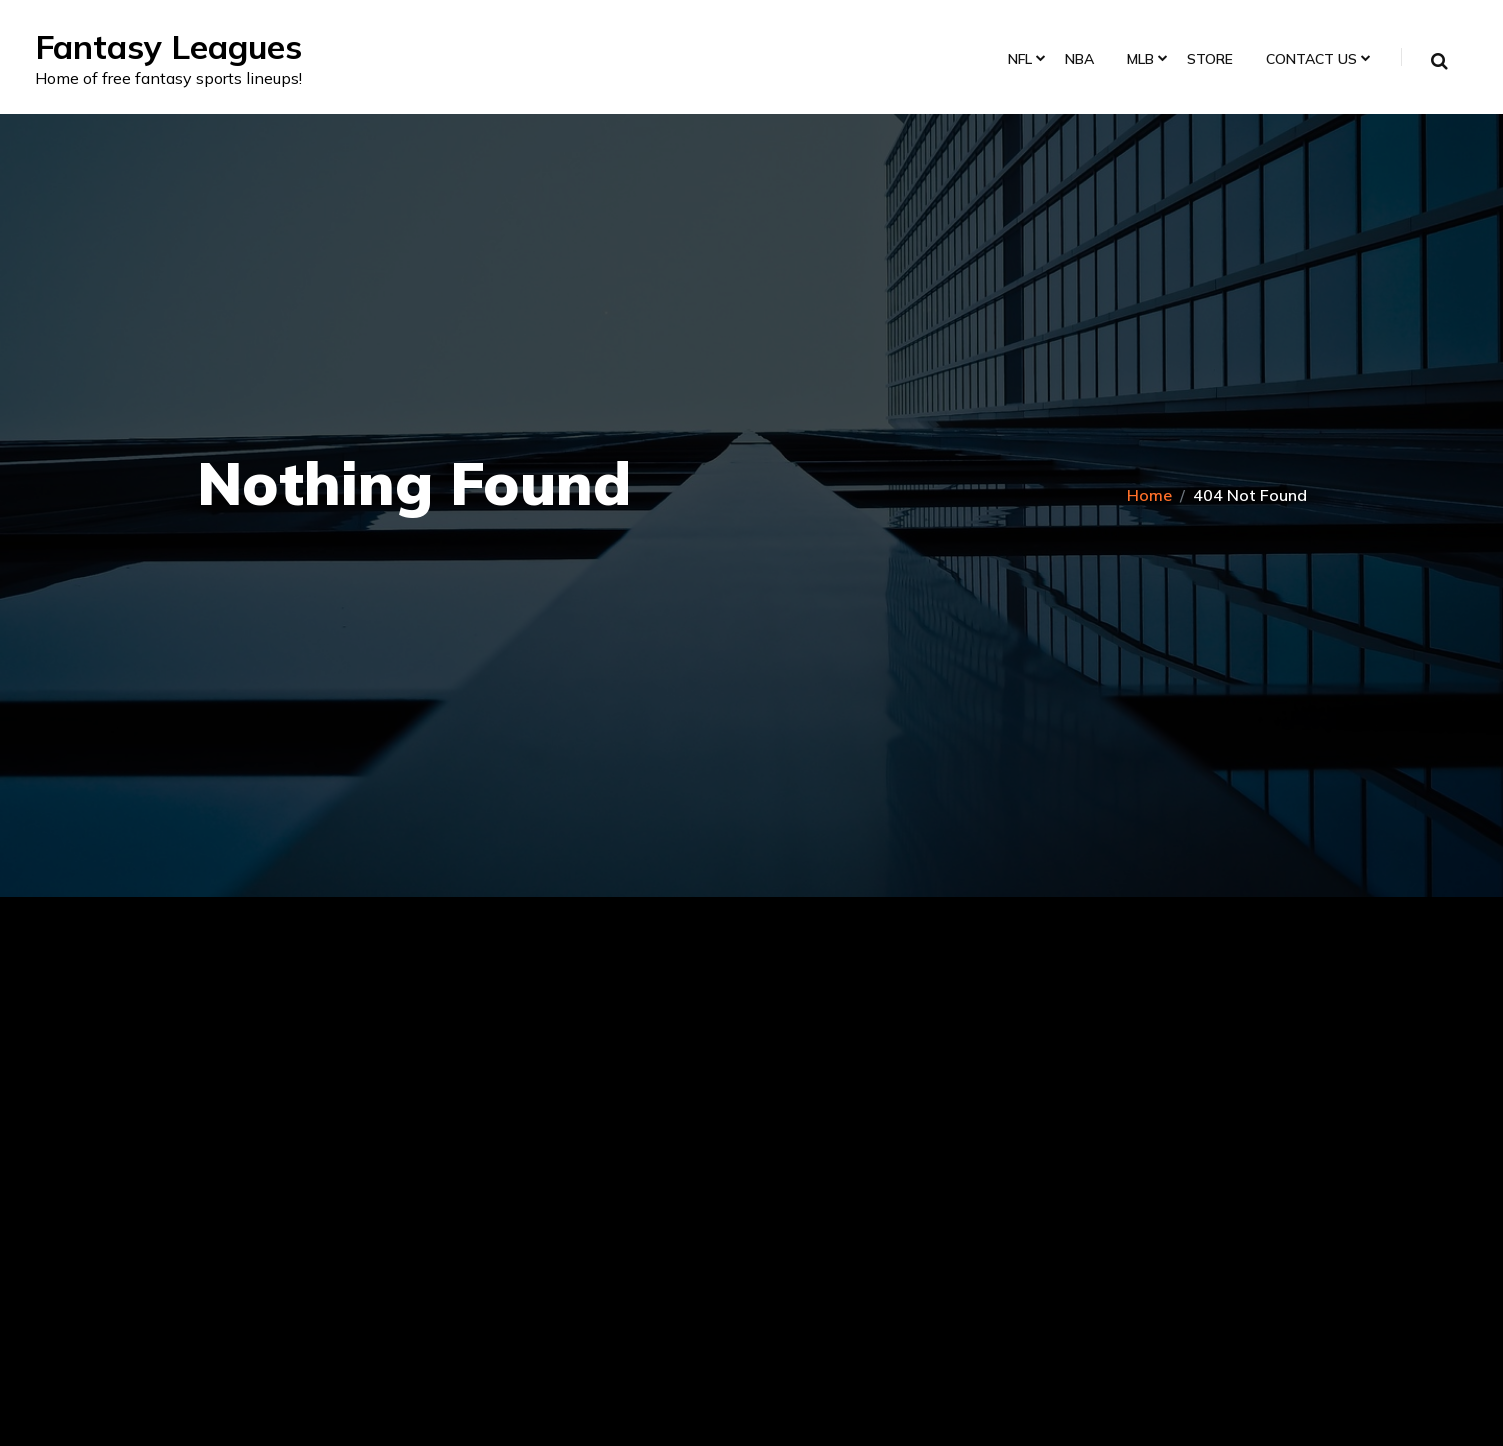  Describe the element at coordinates (1015, 61) in the screenshot. I see `NFL` at that location.